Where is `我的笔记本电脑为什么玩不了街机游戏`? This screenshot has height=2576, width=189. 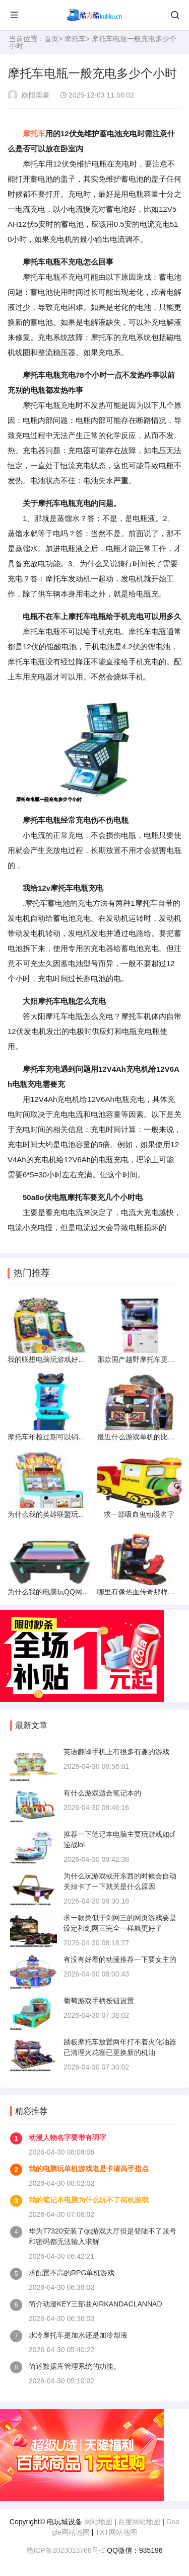 我的笔记本电脑为什么玩不了街机游戏 is located at coordinates (89, 2200).